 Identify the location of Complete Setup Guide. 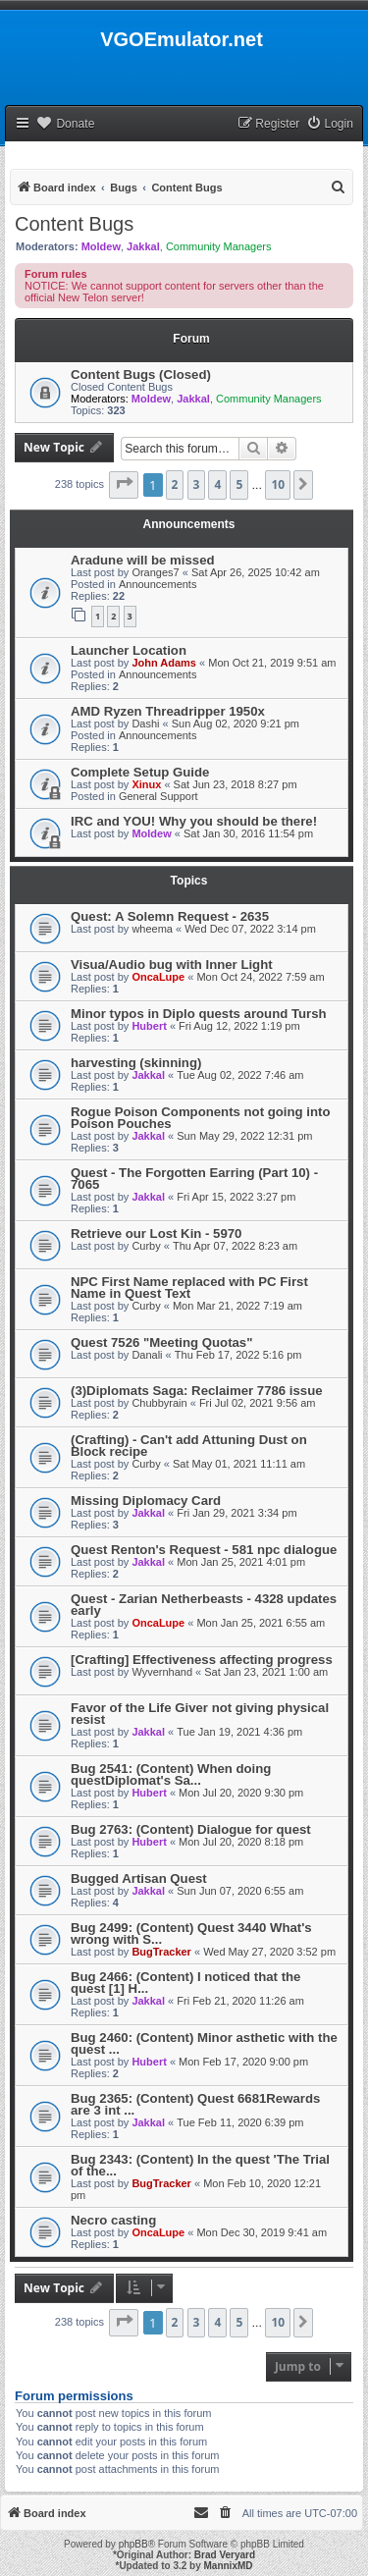
(140, 772).